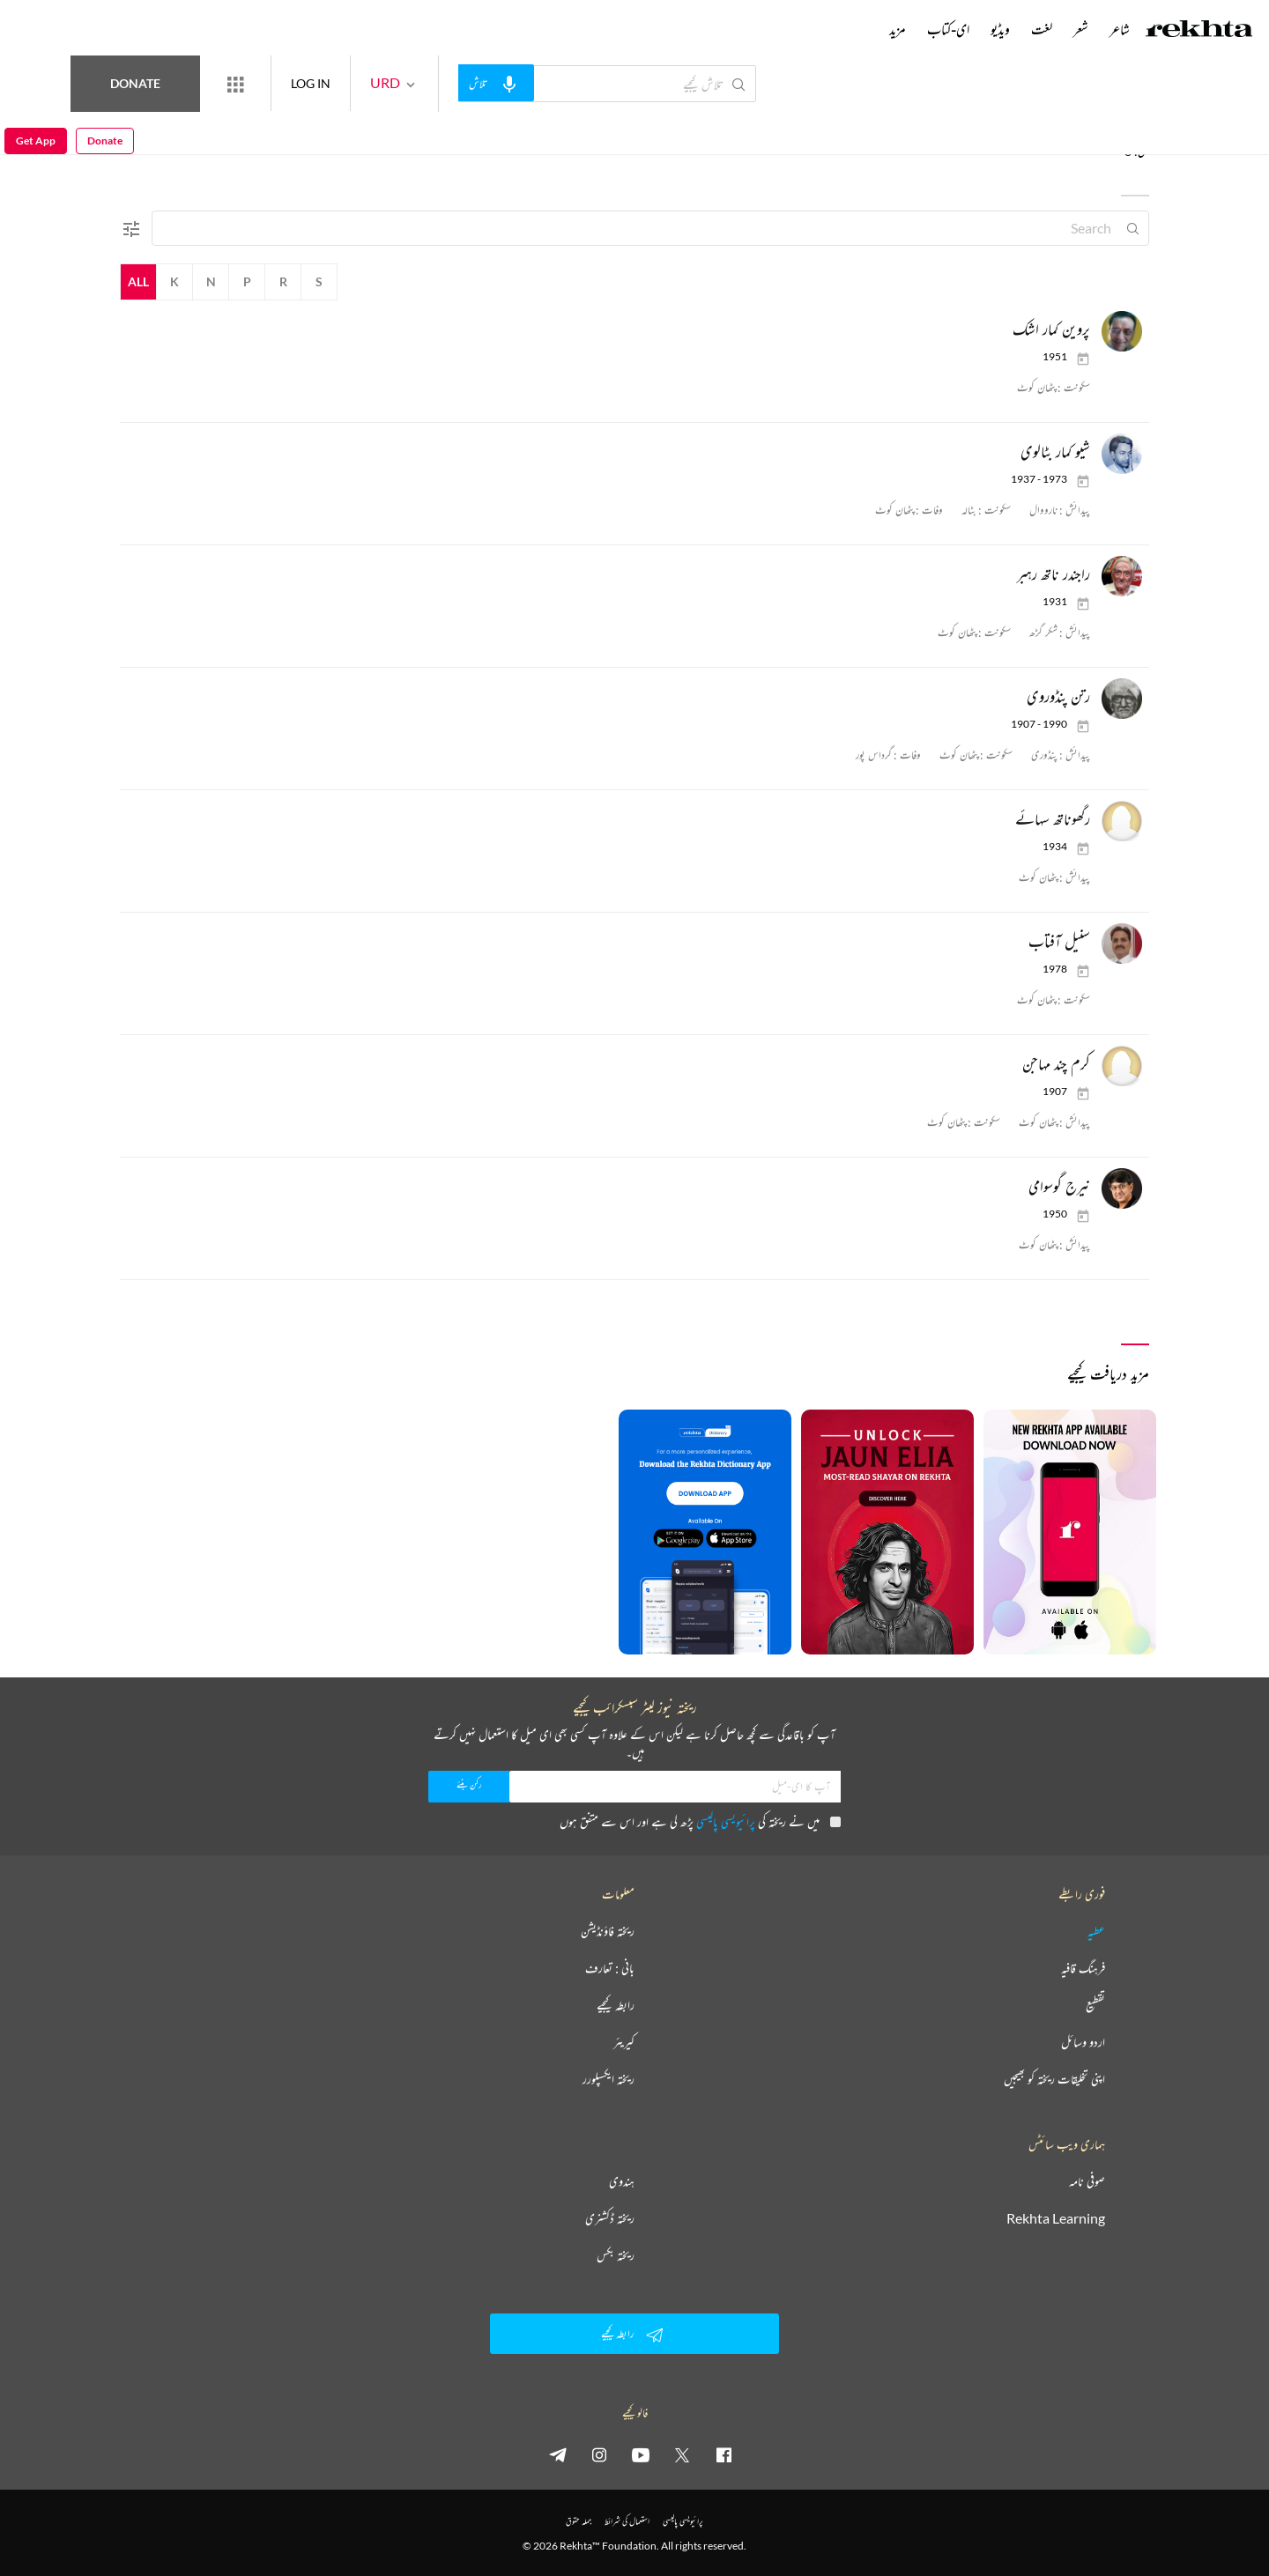  I want to click on صوفی نامہ, so click(1087, 2181).